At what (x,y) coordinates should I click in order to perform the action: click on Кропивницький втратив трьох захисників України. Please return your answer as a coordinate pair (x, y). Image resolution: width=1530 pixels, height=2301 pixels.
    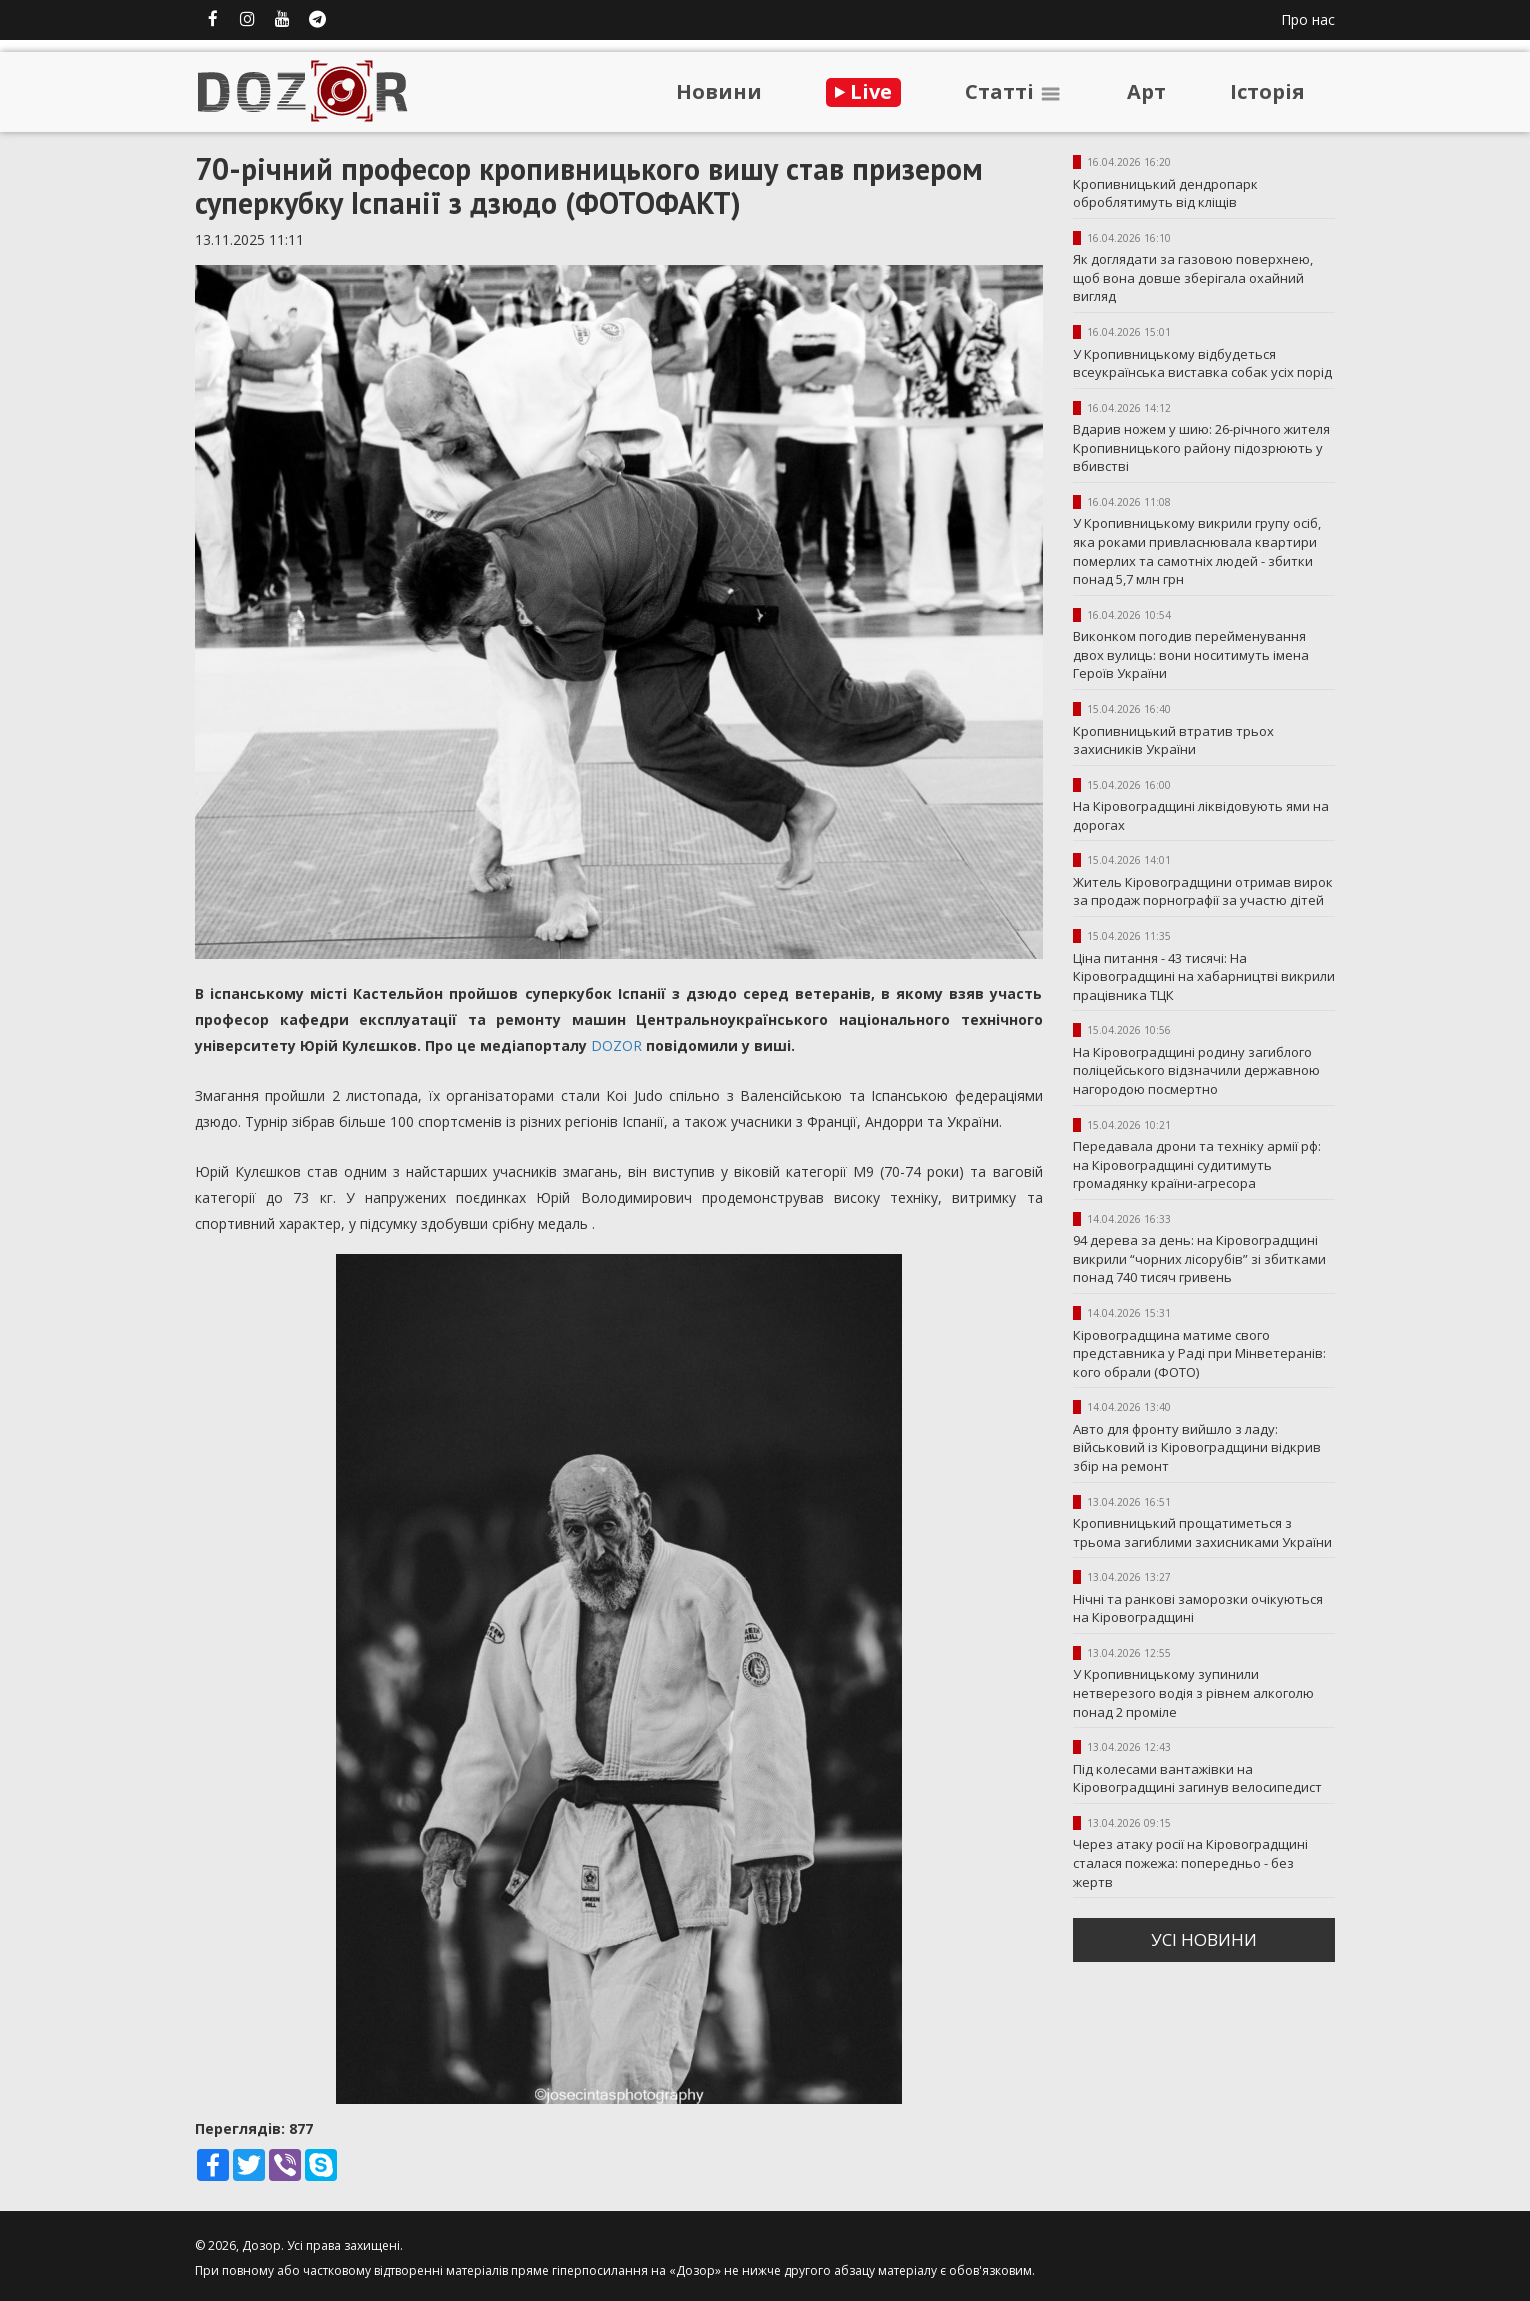
    Looking at the image, I should click on (1173, 740).